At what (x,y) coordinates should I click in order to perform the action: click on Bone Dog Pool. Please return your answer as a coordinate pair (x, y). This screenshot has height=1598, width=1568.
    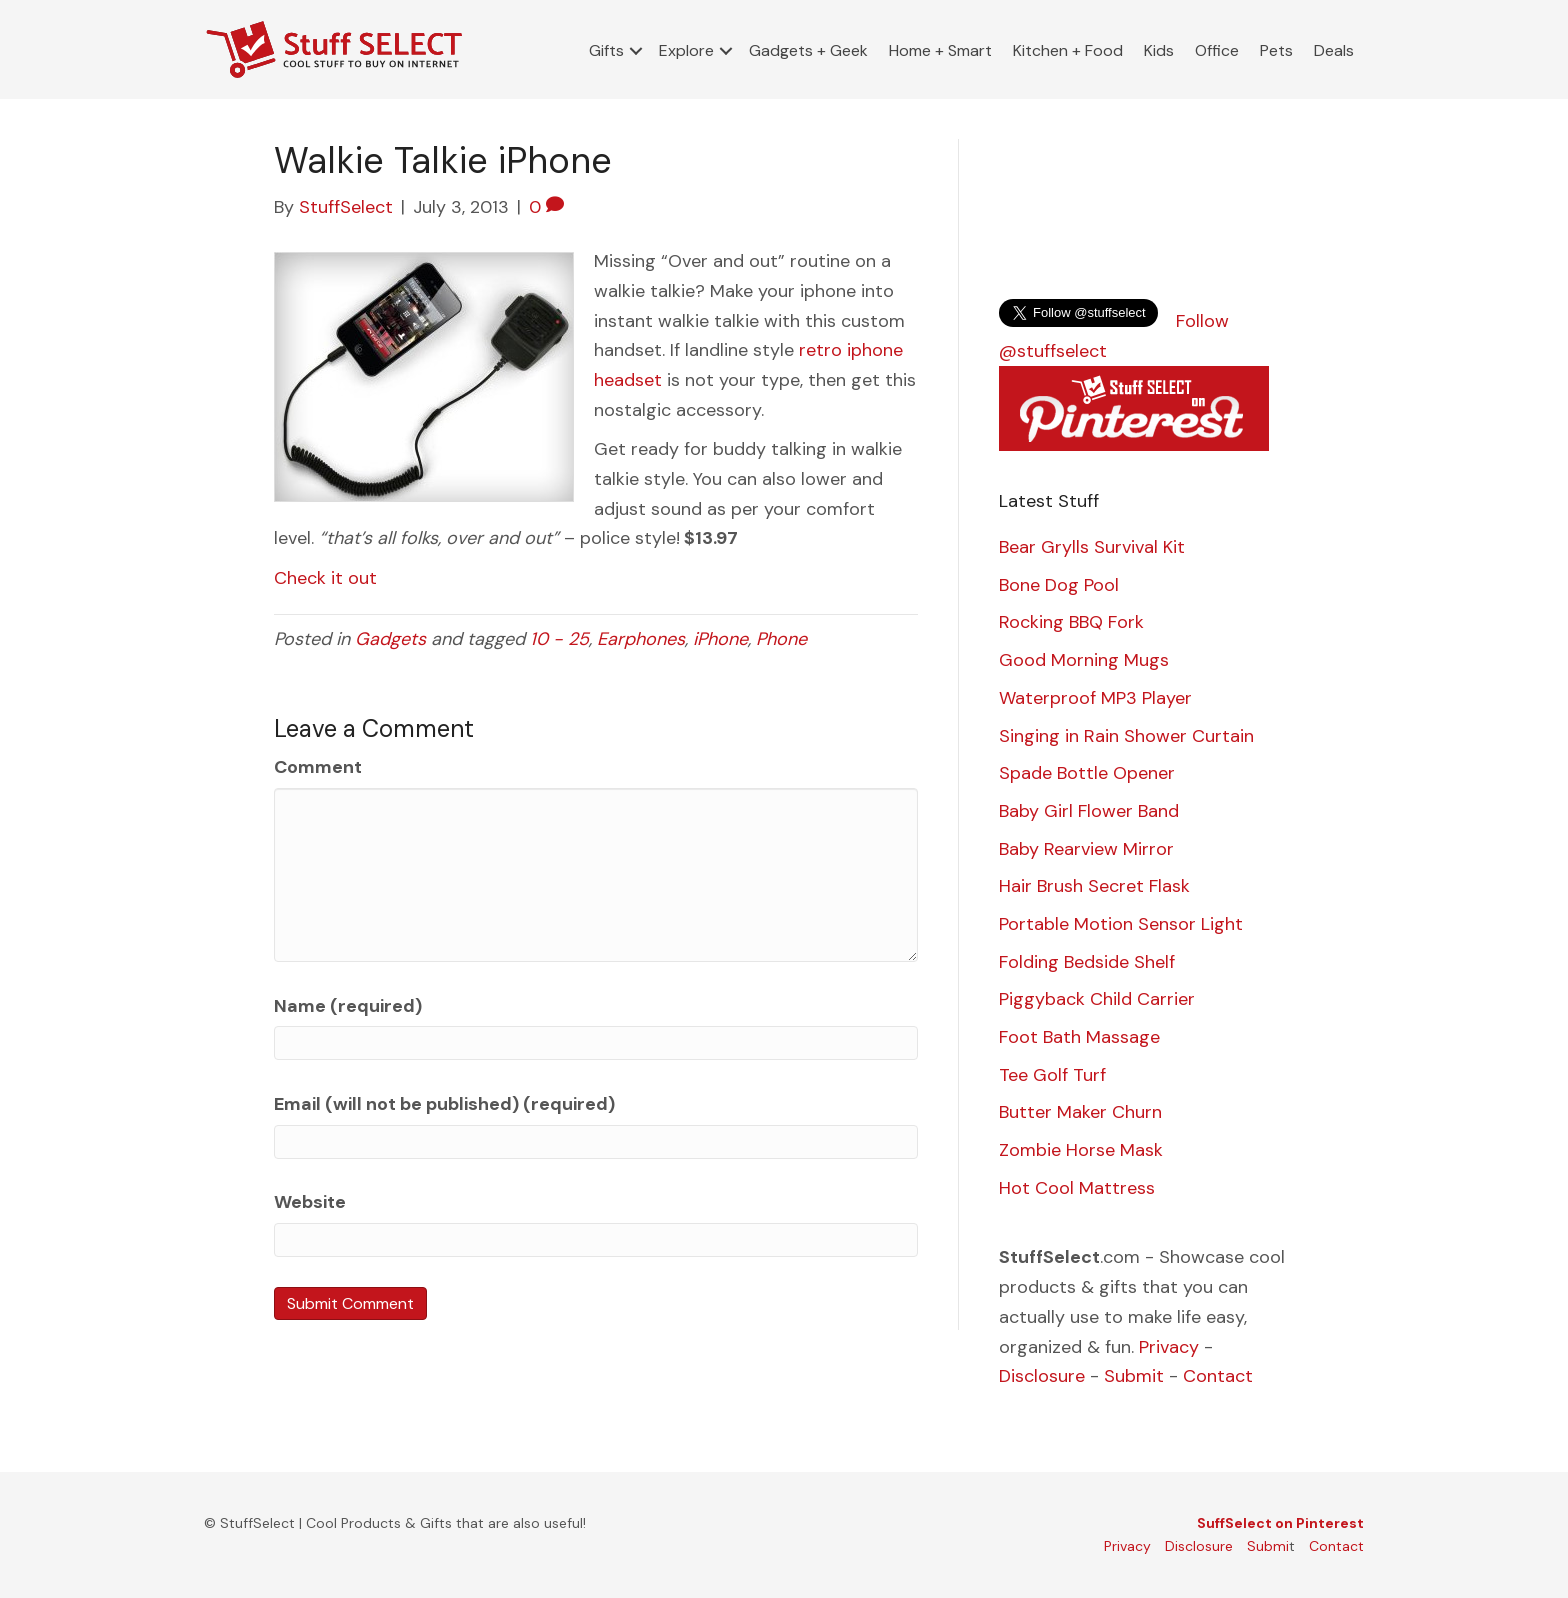
    Looking at the image, I should click on (1059, 585).